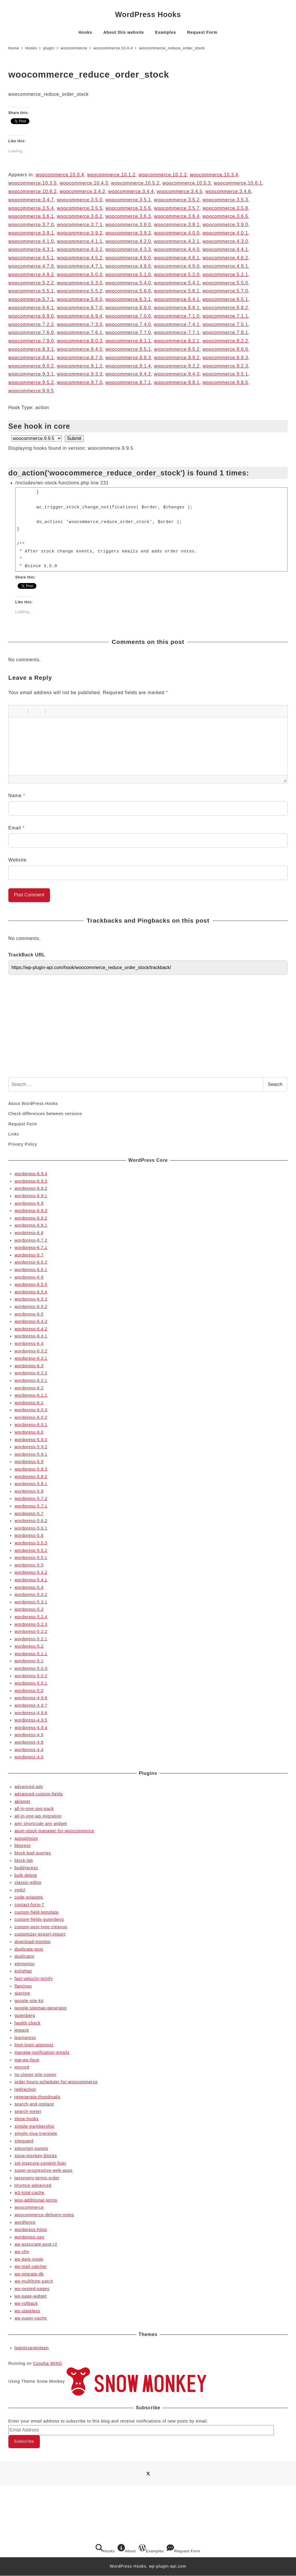  What do you see at coordinates (80, 382) in the screenshot?
I see `woocommerce.9.7.0` at bounding box center [80, 382].